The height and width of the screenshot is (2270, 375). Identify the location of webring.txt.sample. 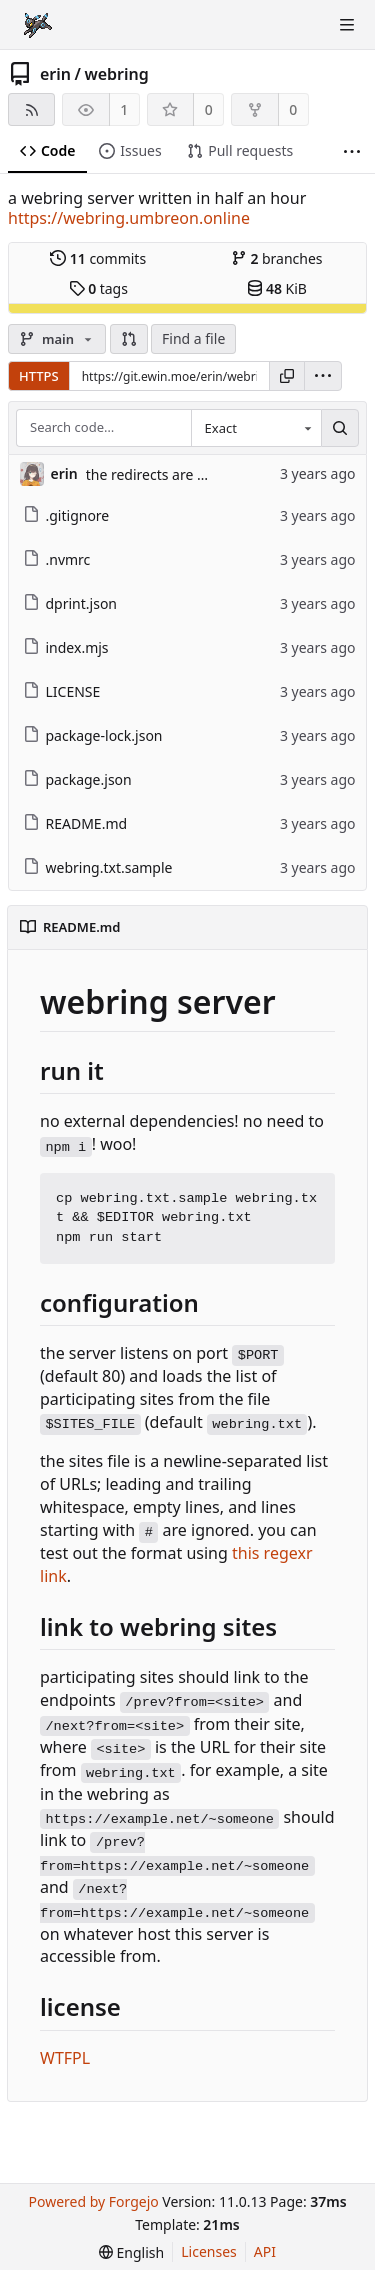
(98, 867).